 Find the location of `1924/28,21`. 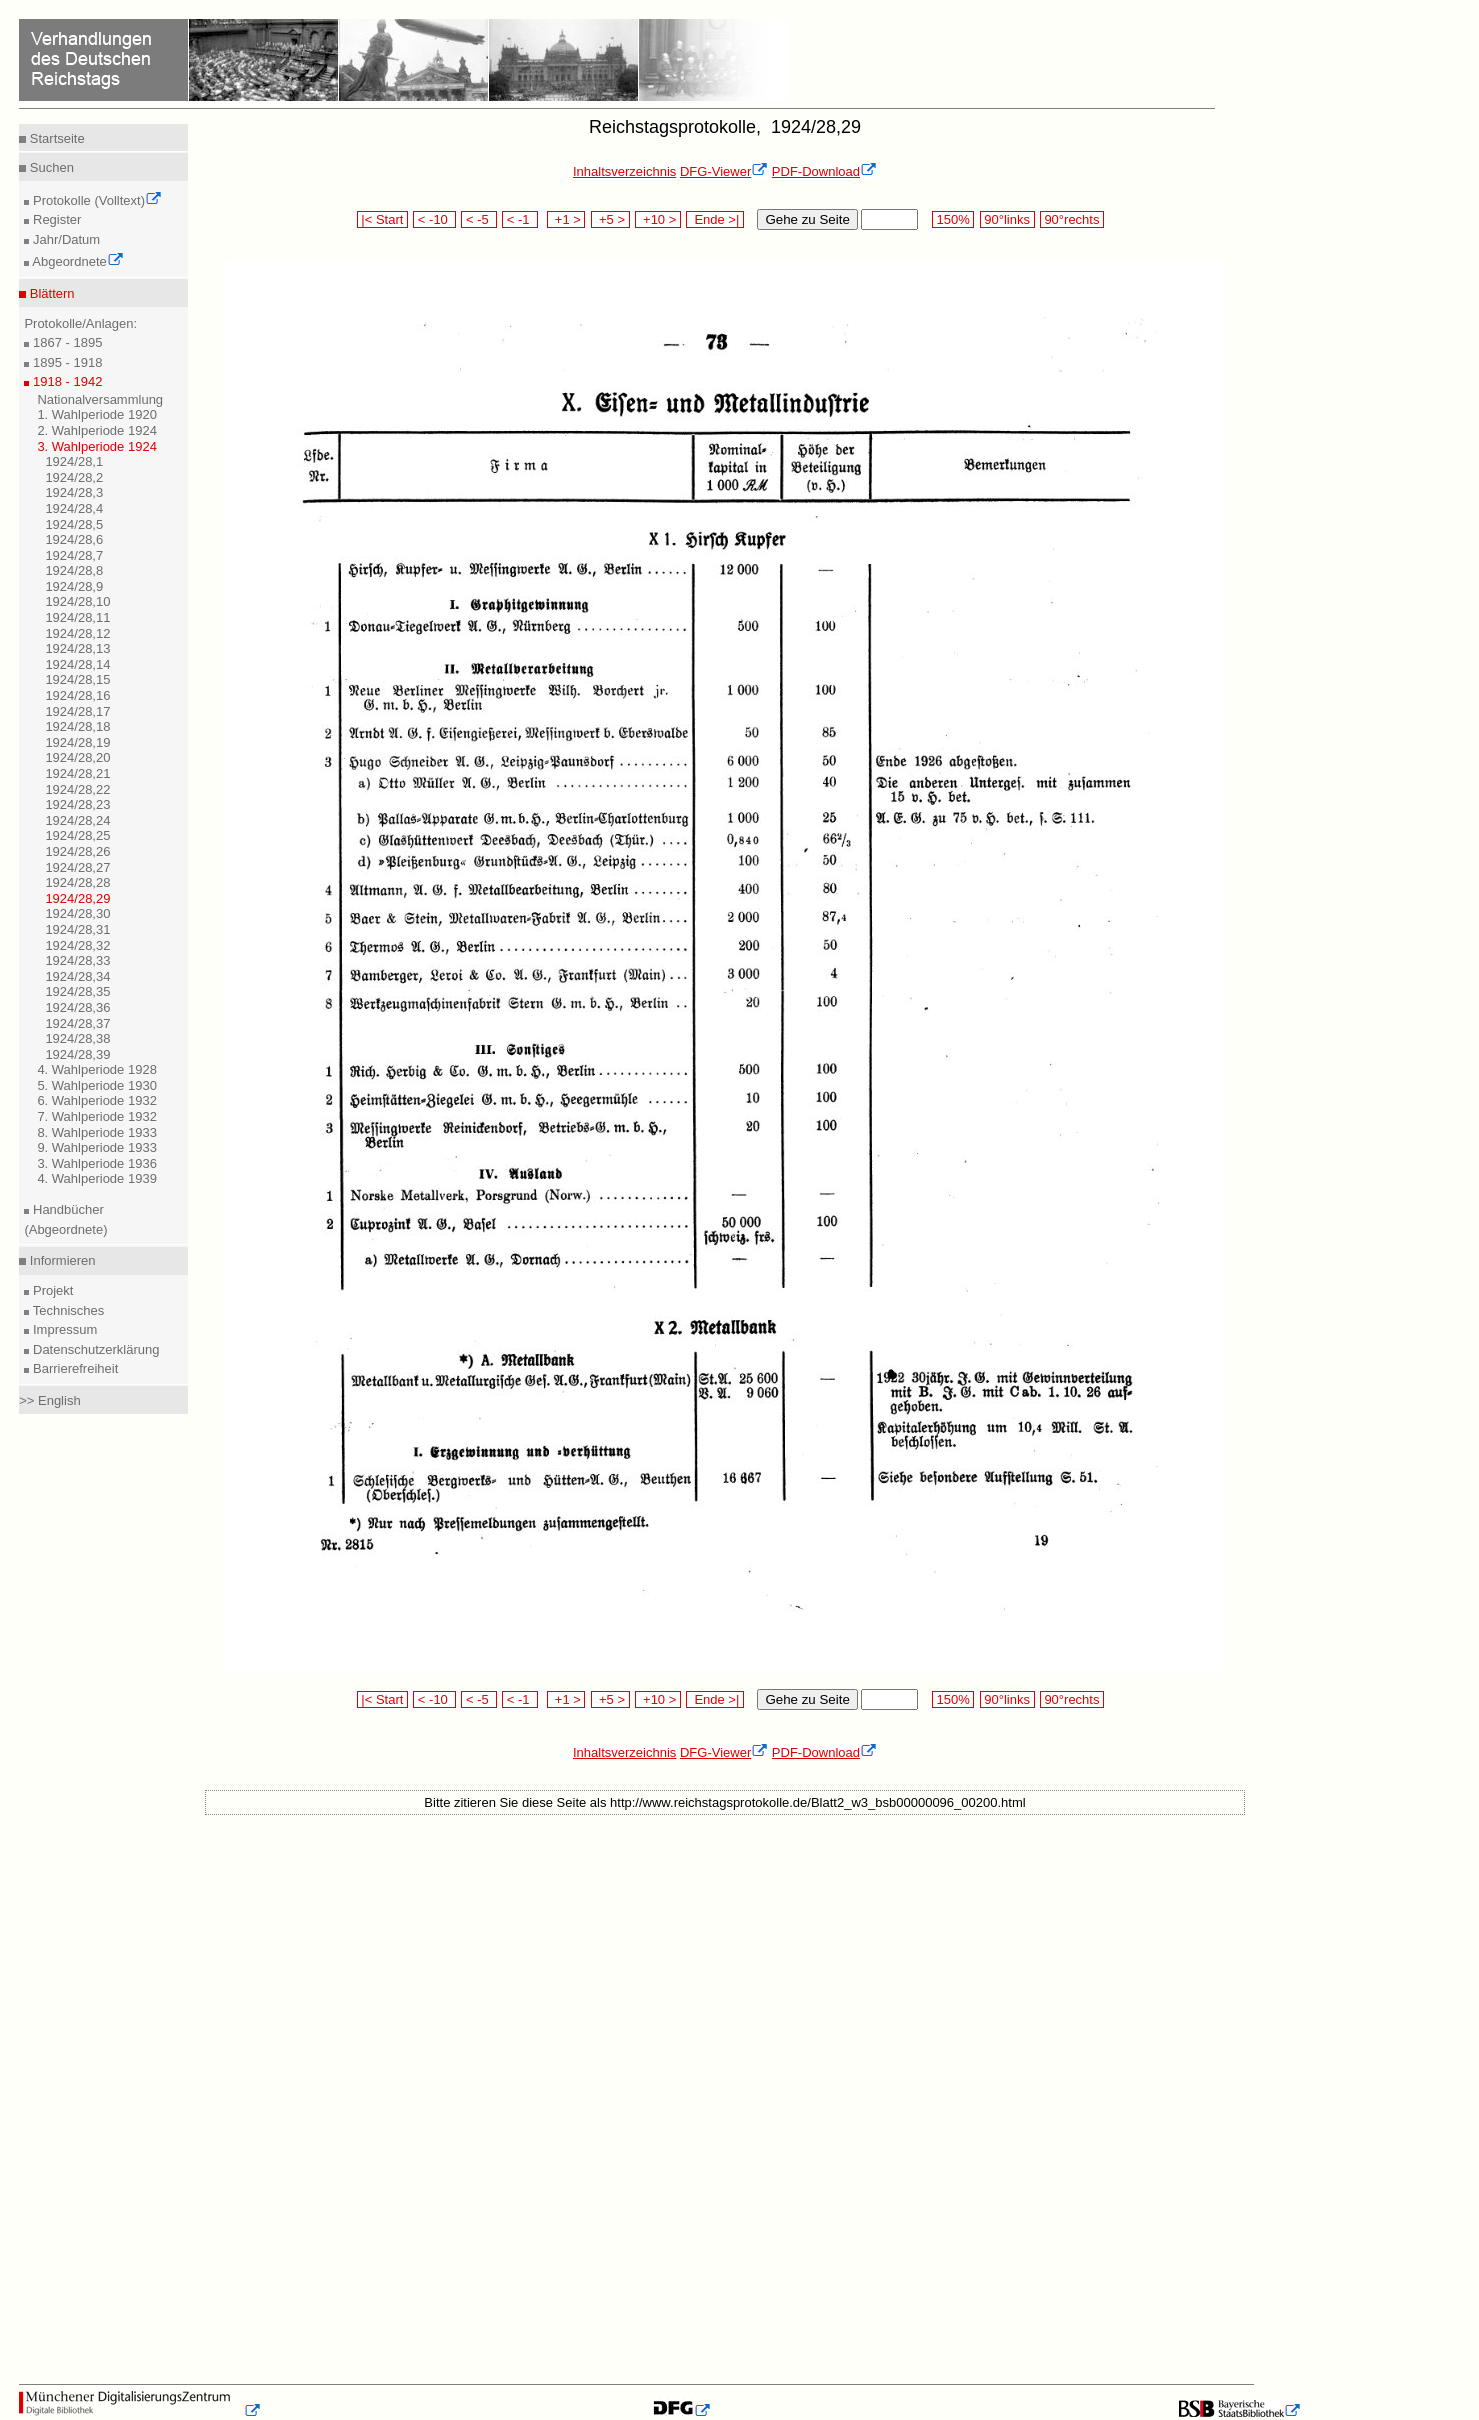

1924/28,21 is located at coordinates (77, 773).